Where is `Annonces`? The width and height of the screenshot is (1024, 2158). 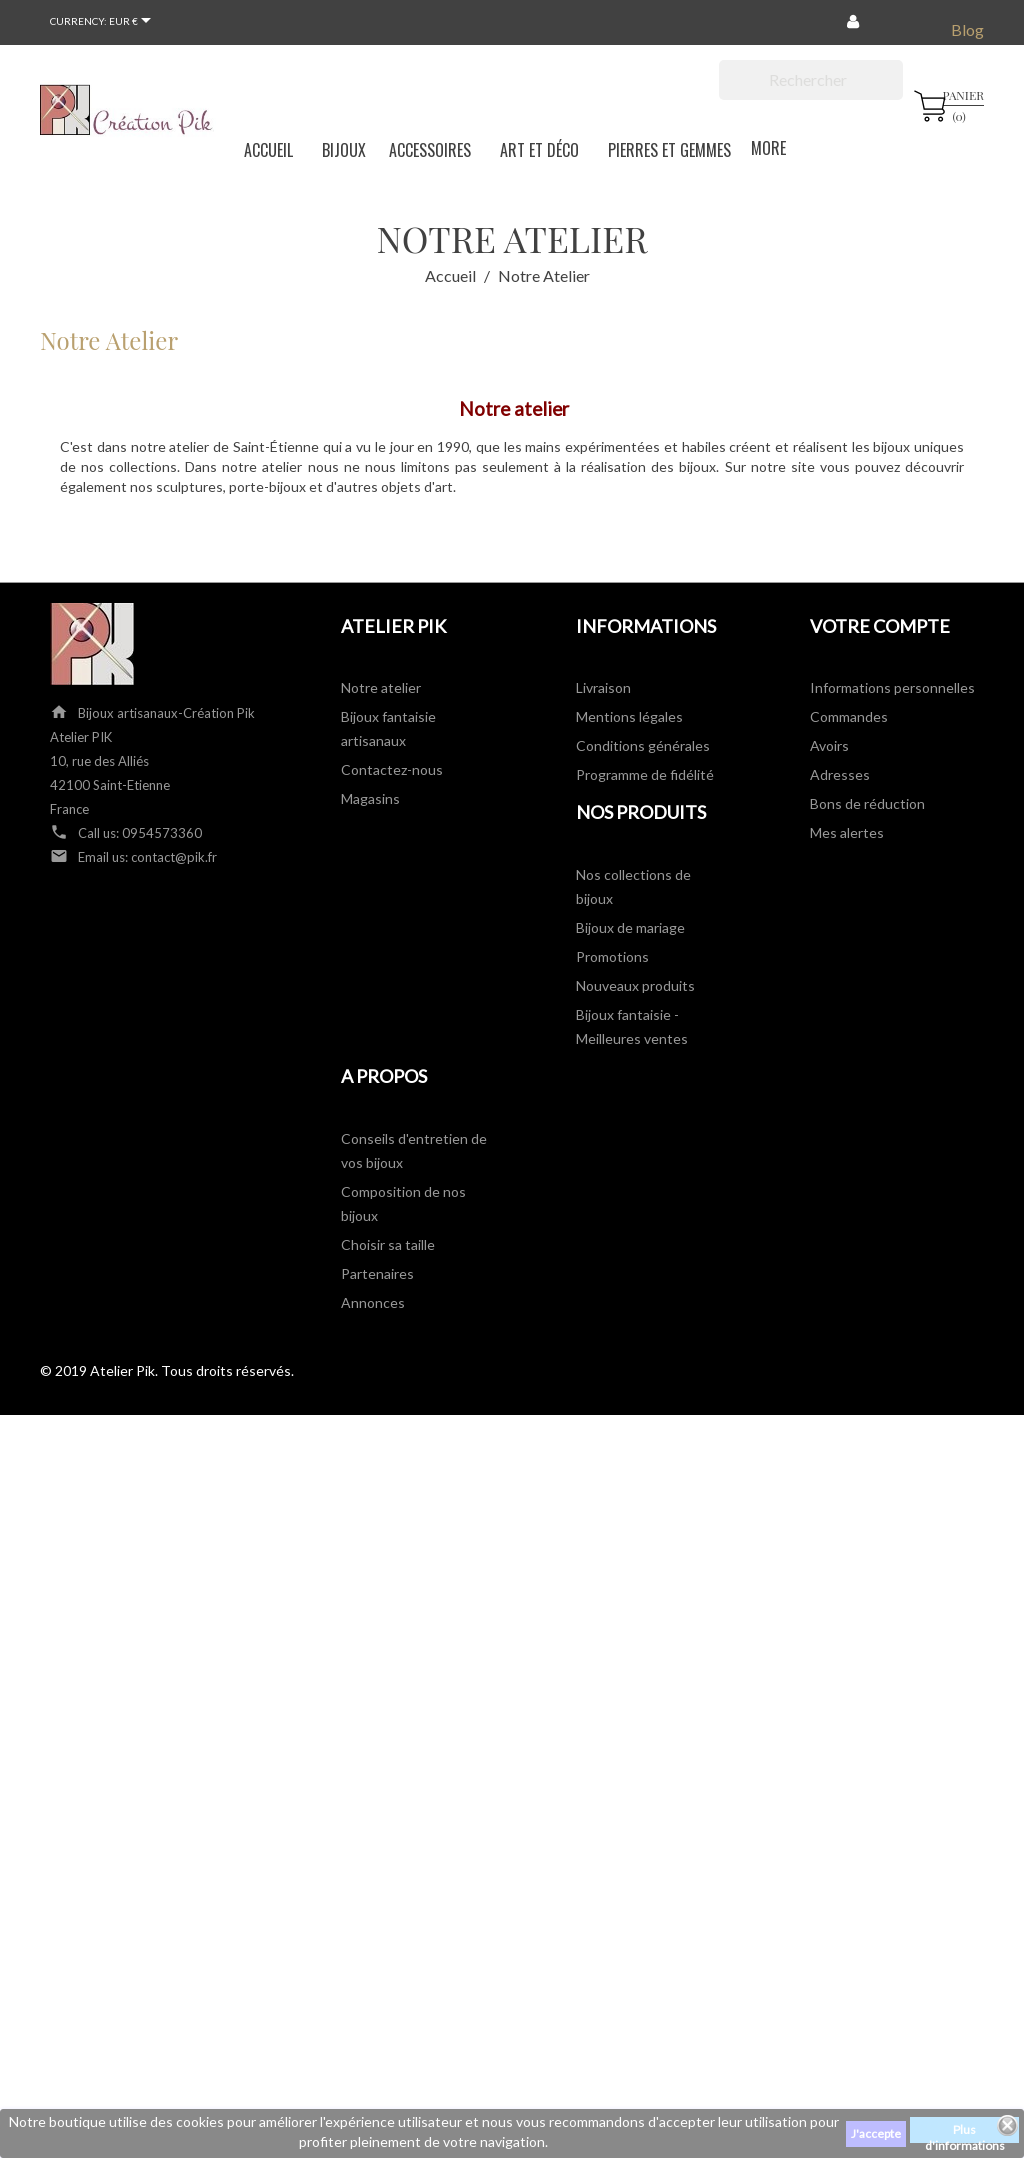
Annonces is located at coordinates (373, 1302).